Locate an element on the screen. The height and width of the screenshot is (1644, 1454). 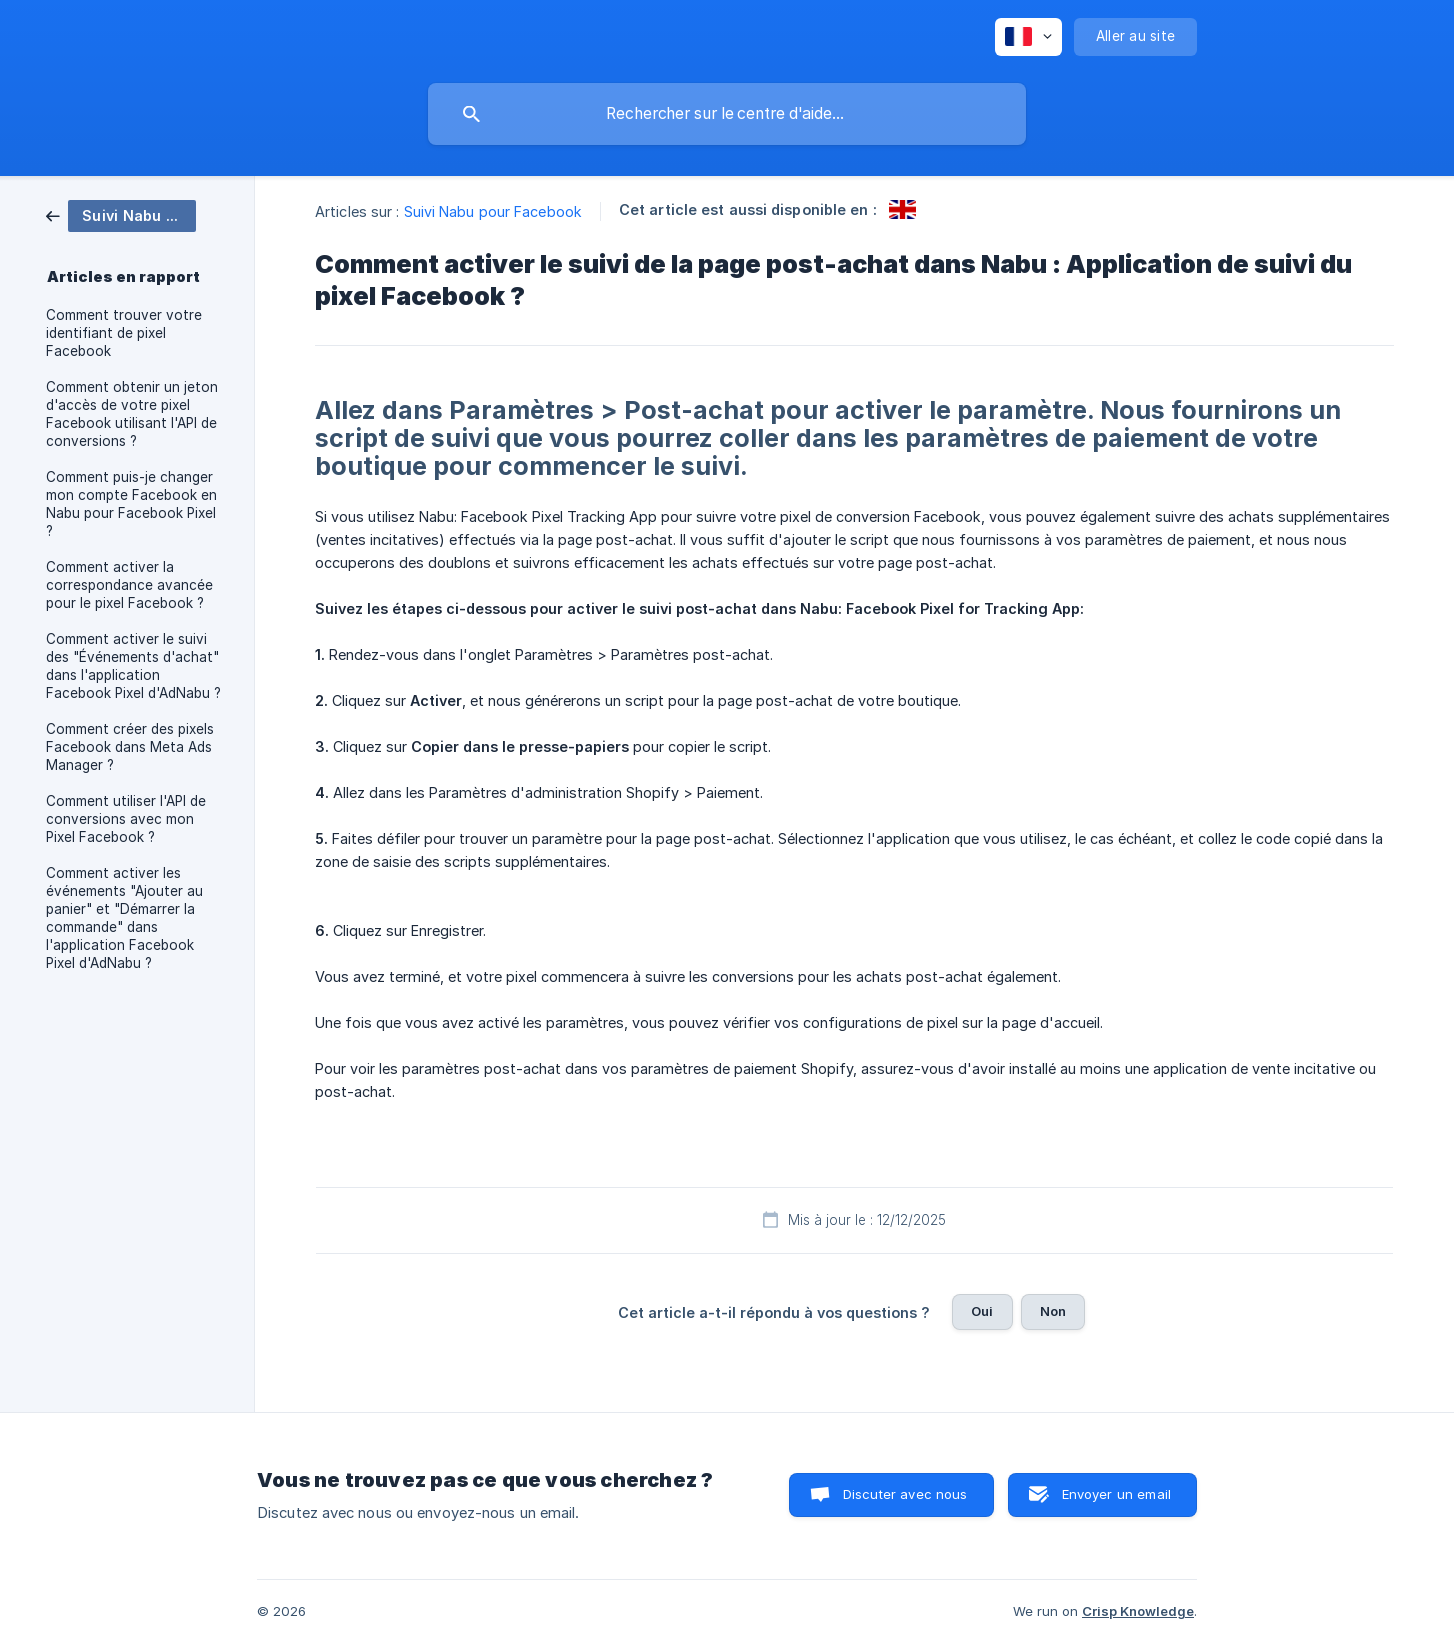
Comment utiliser l'API de conversions avec mon Pixel Facebook ? [link] is located at coordinates (126, 819).